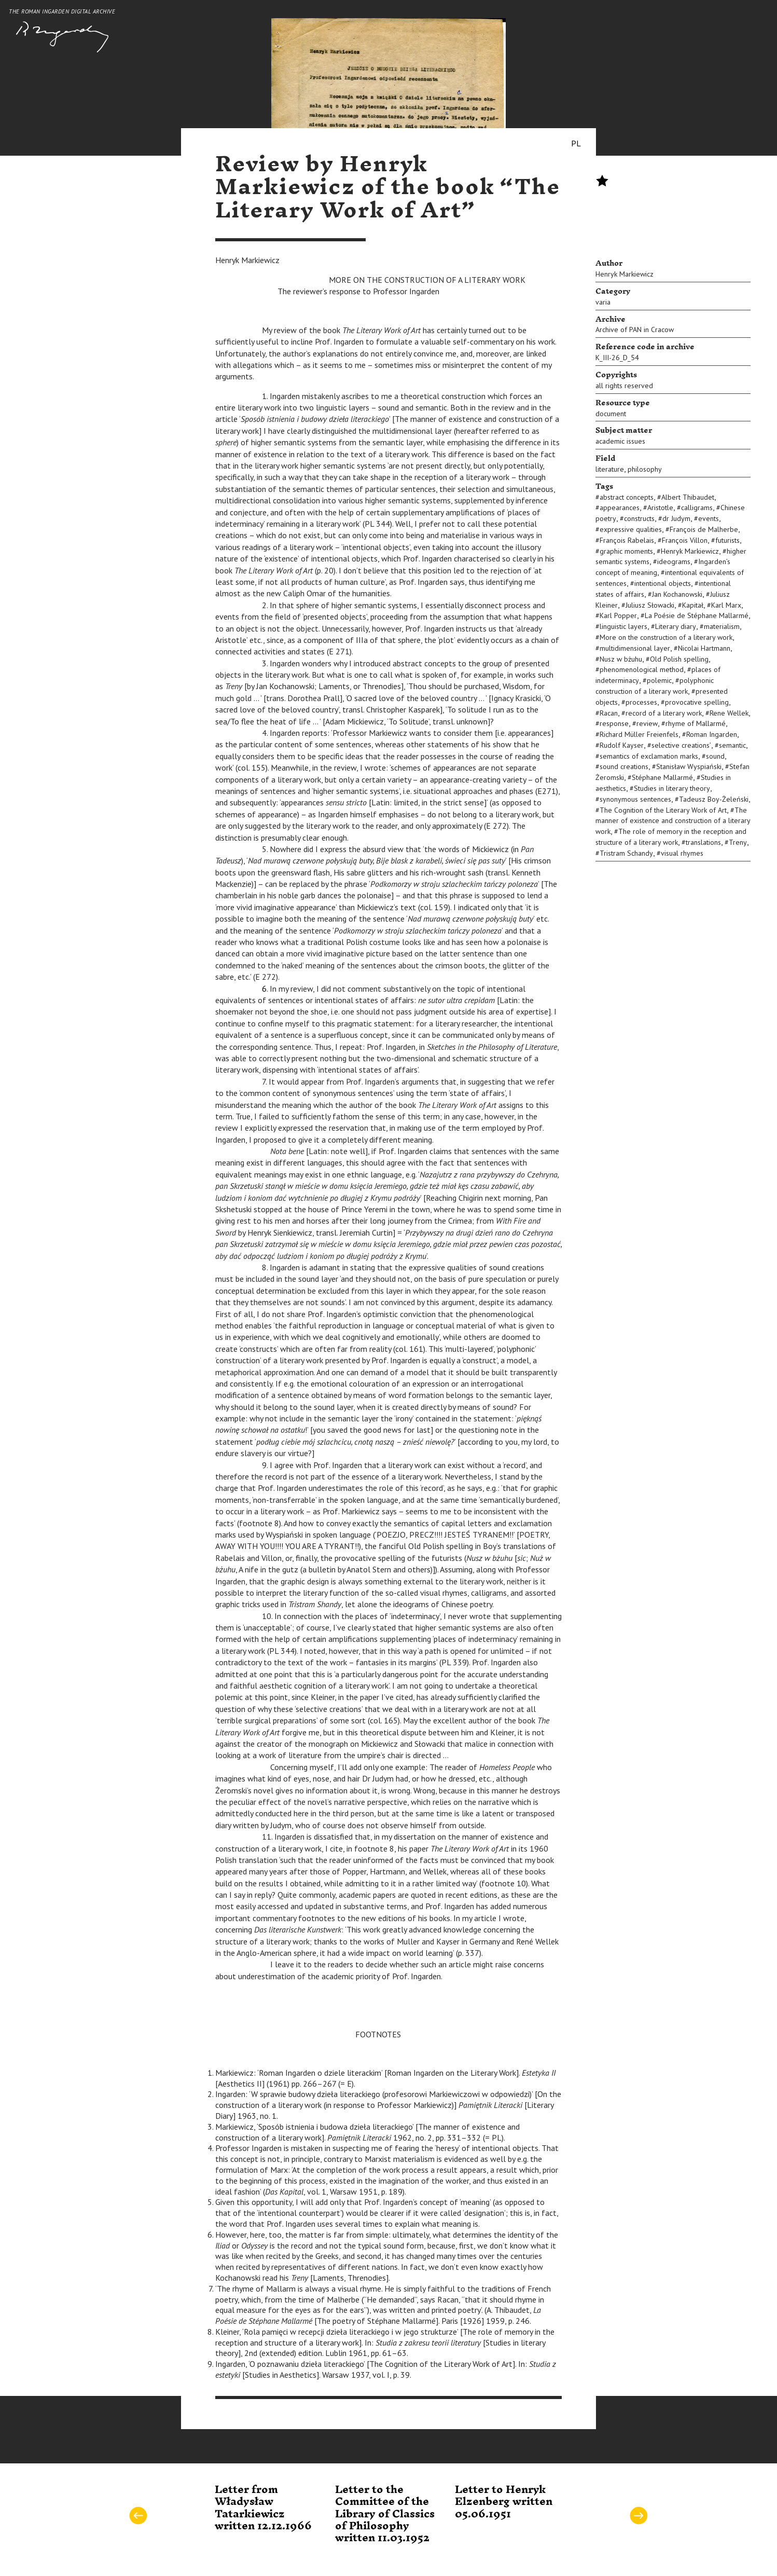 The width and height of the screenshot is (777, 2576). Describe the element at coordinates (647, 723) in the screenshot. I see `review` at that location.